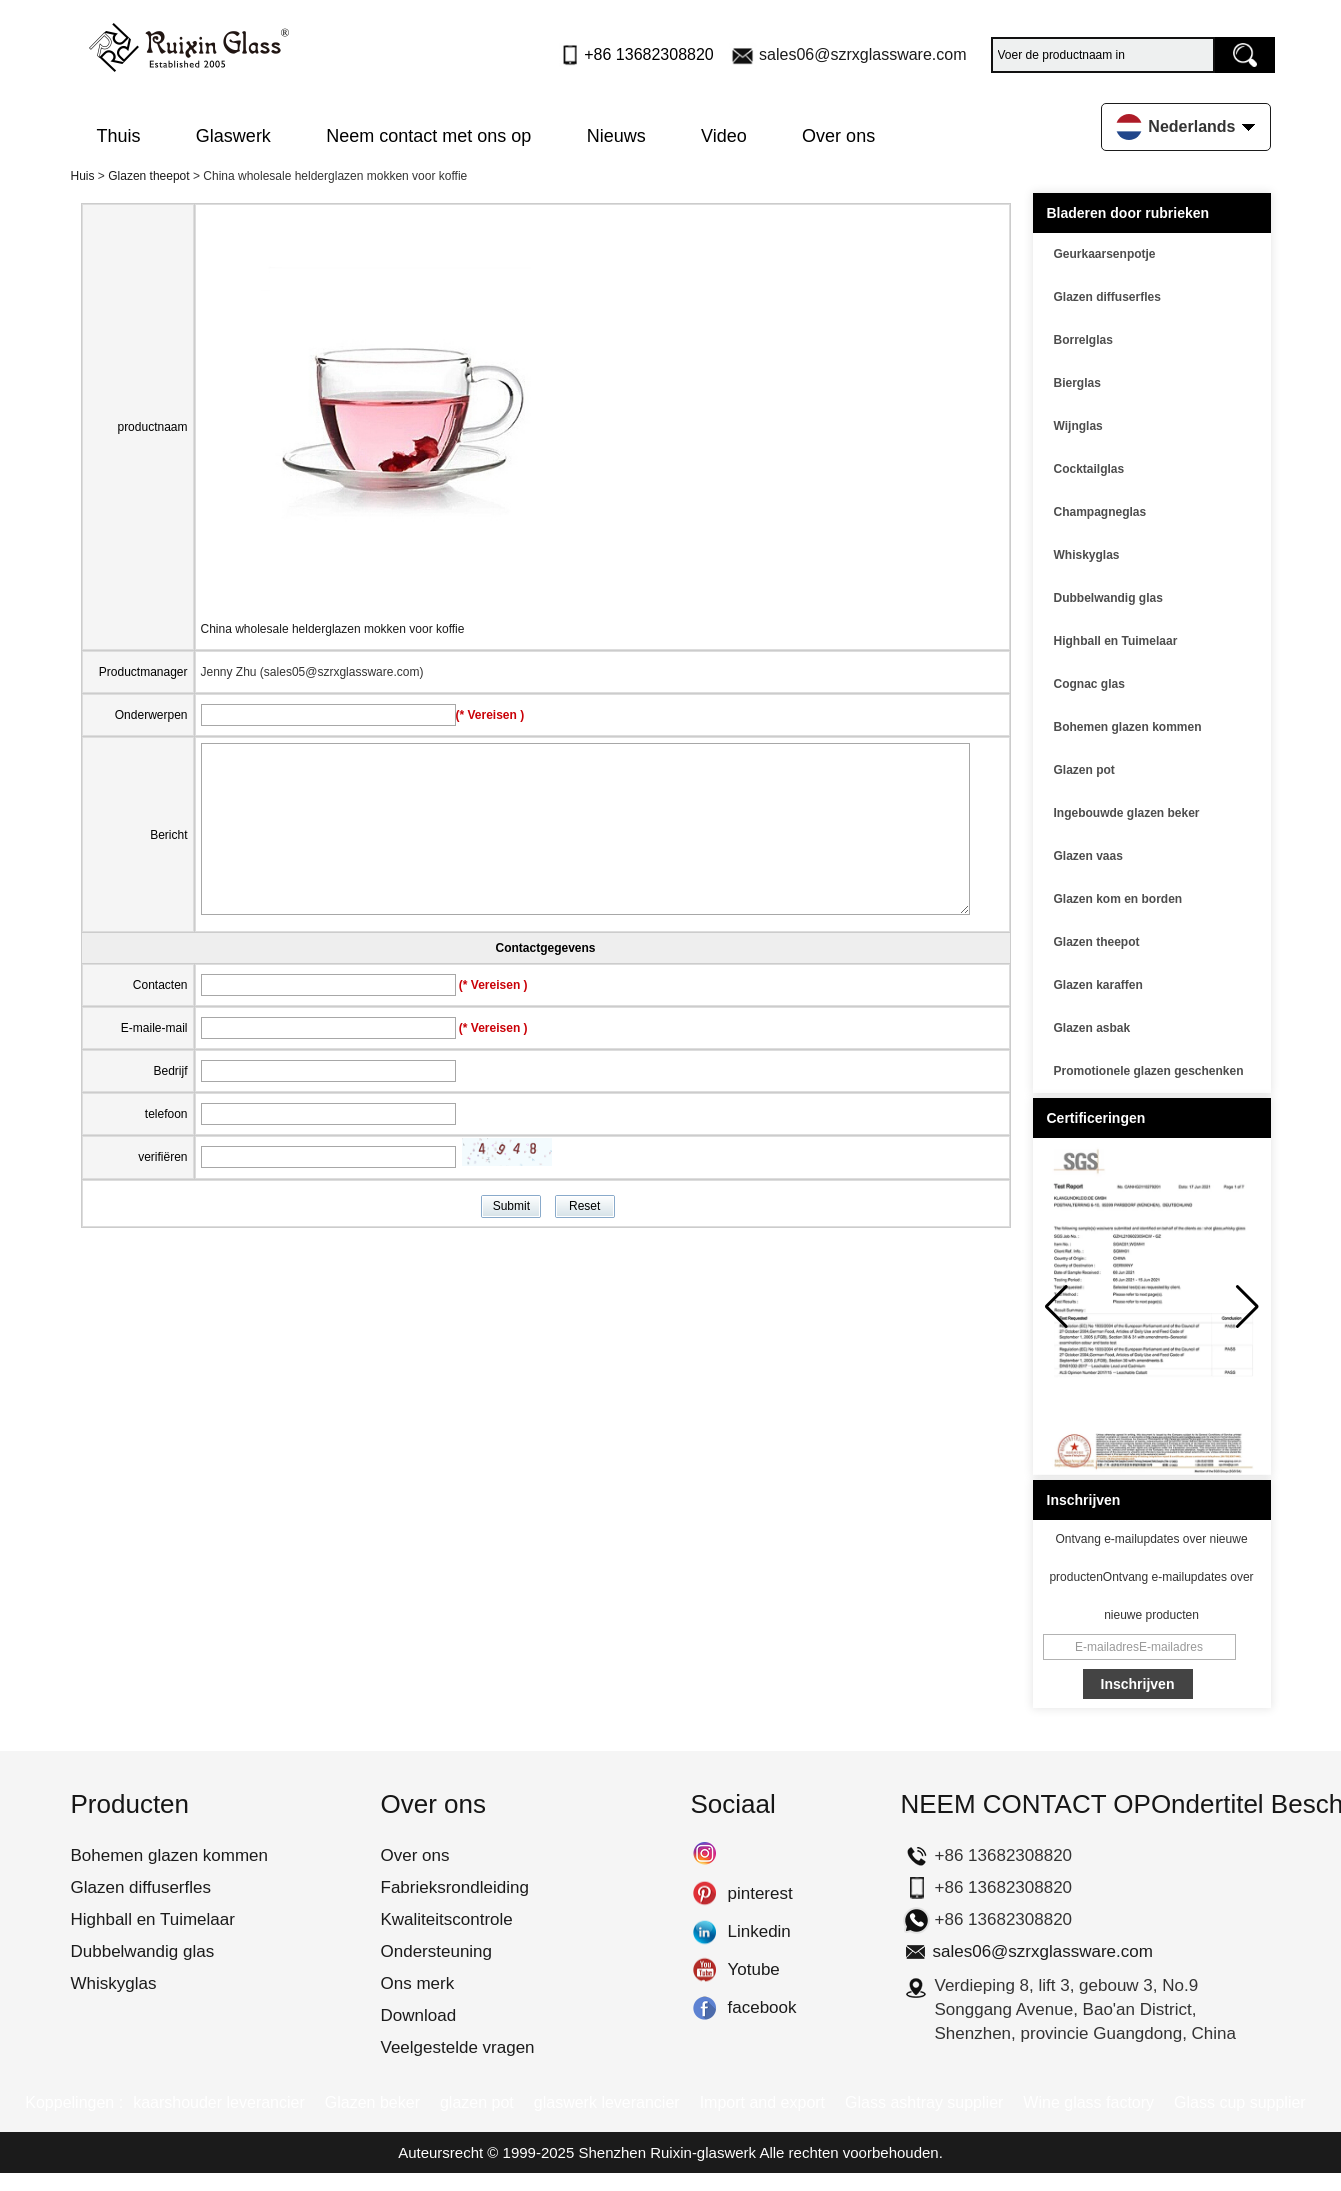  What do you see at coordinates (1108, 598) in the screenshot?
I see `Dubbelwandig glas` at bounding box center [1108, 598].